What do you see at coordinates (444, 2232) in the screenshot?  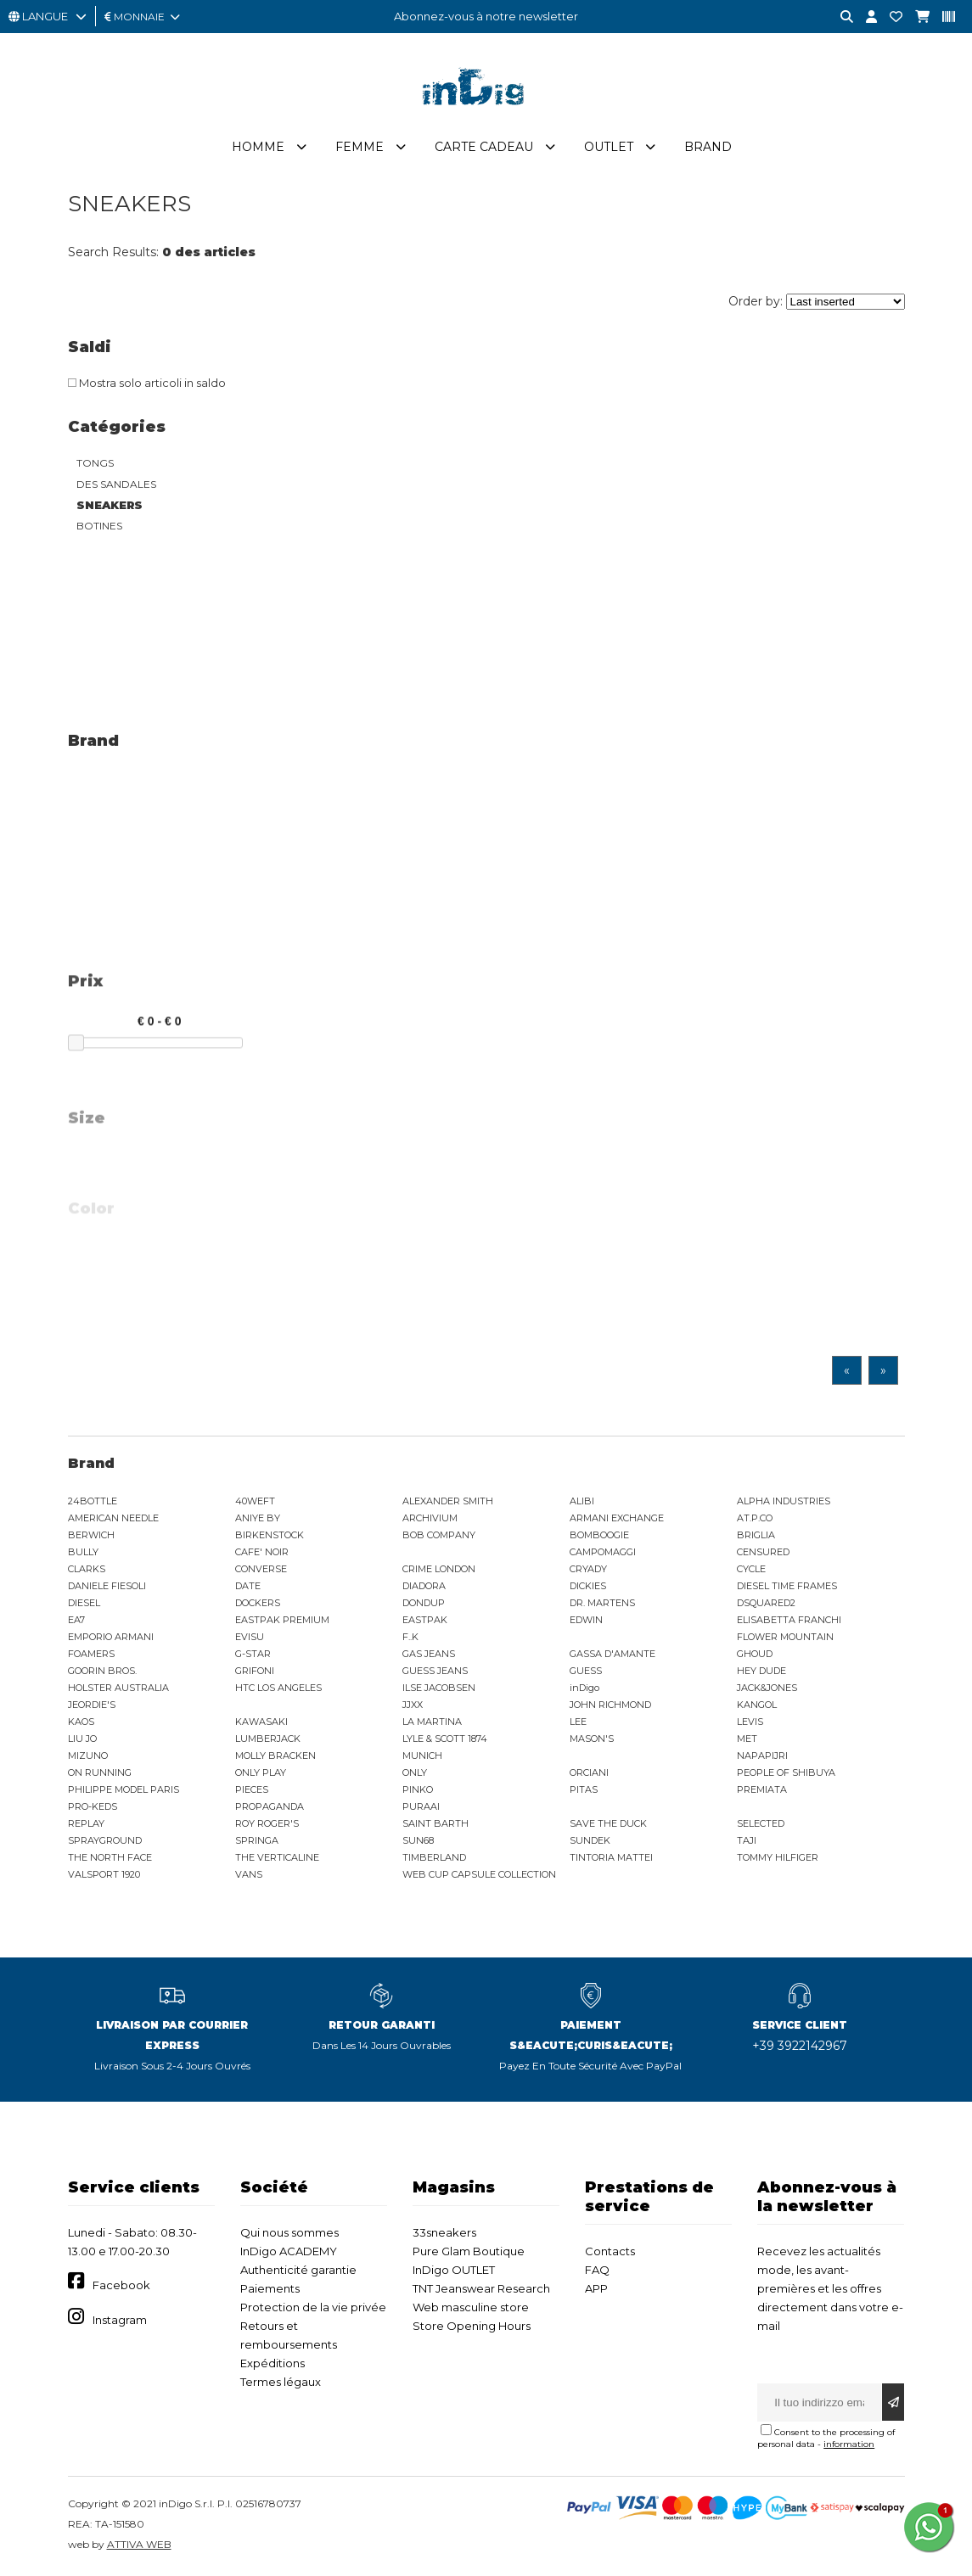 I see `33sneakers` at bounding box center [444, 2232].